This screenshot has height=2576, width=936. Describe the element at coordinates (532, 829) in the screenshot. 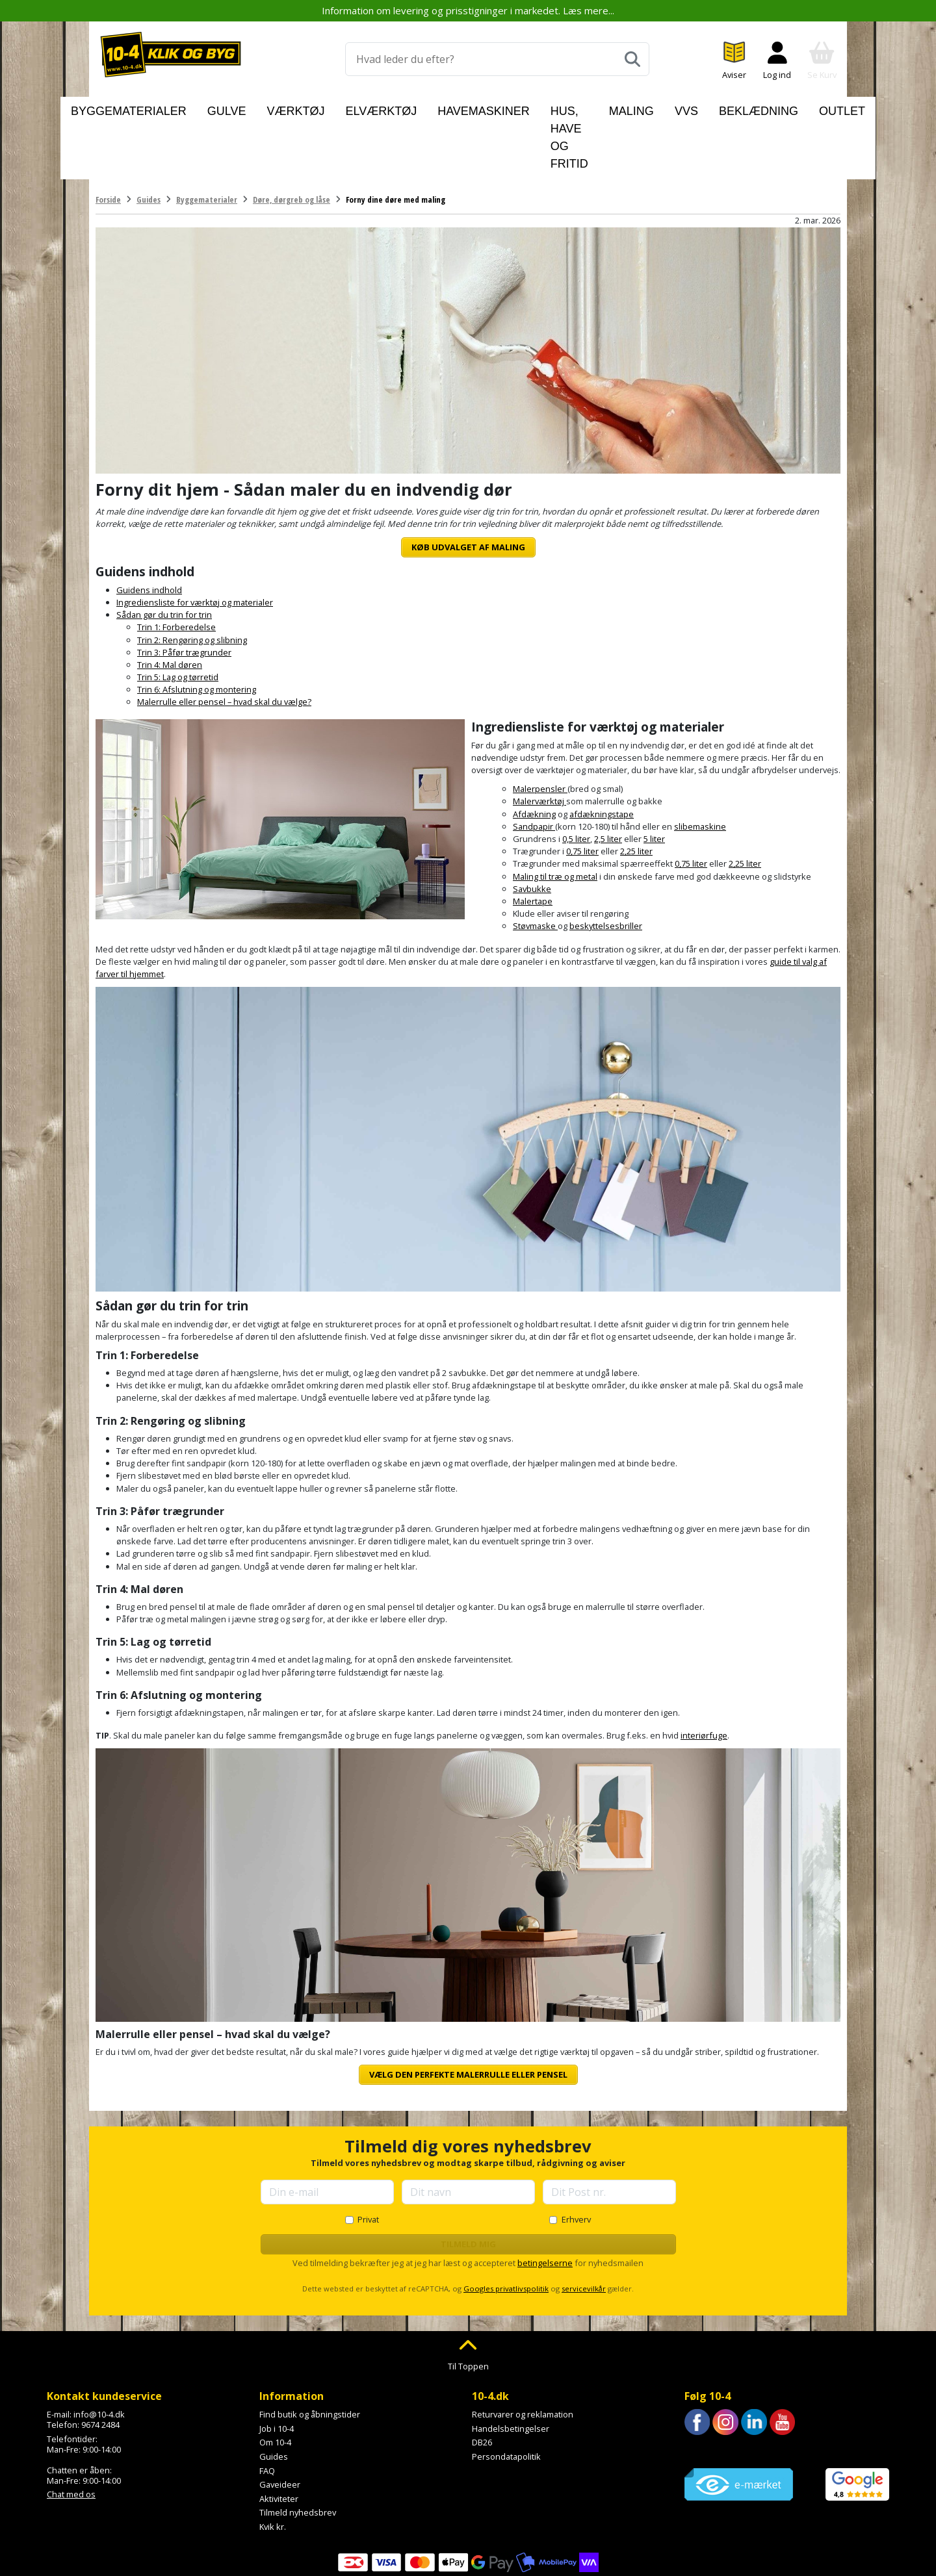

I see `Savbukke` at that location.